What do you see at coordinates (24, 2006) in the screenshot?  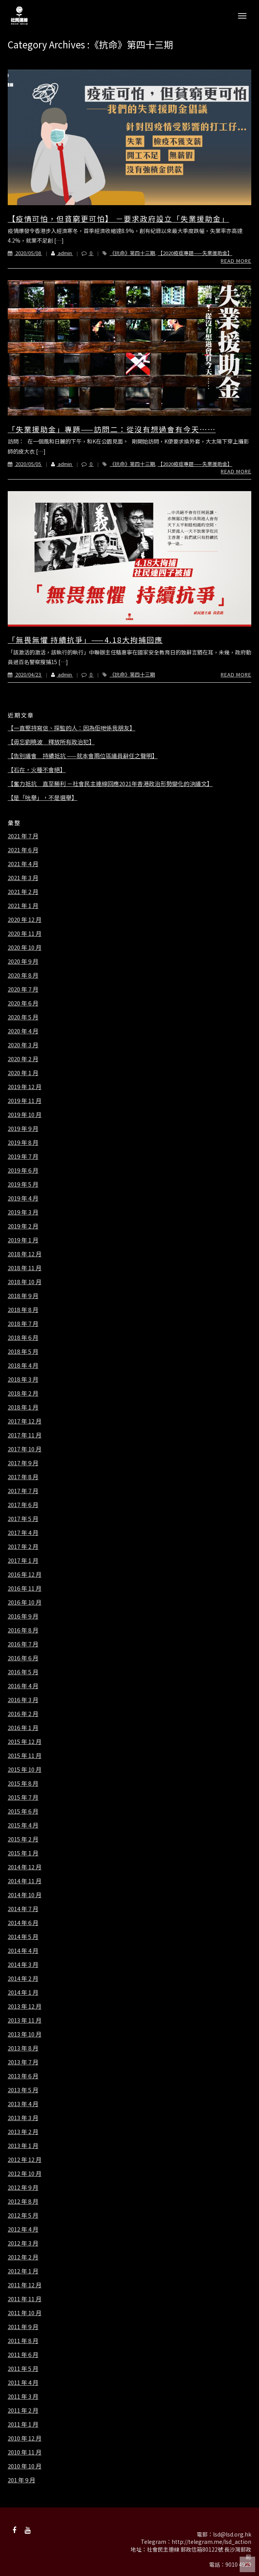 I see `2013 年 12 月` at bounding box center [24, 2006].